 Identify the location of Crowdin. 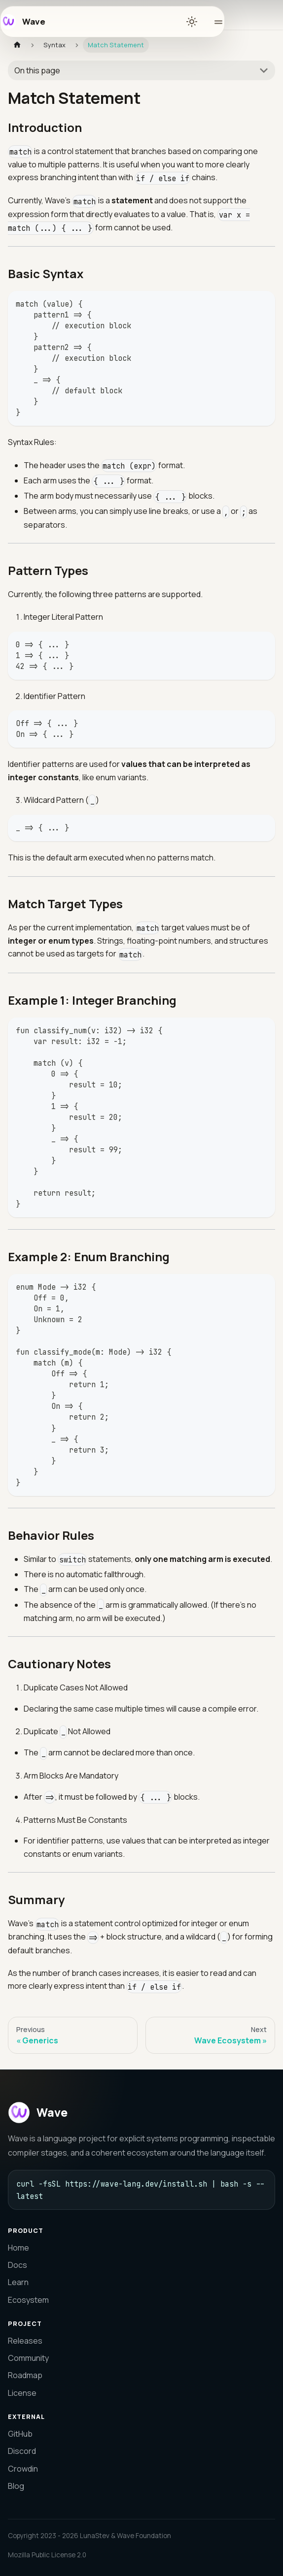
(23, 2468).